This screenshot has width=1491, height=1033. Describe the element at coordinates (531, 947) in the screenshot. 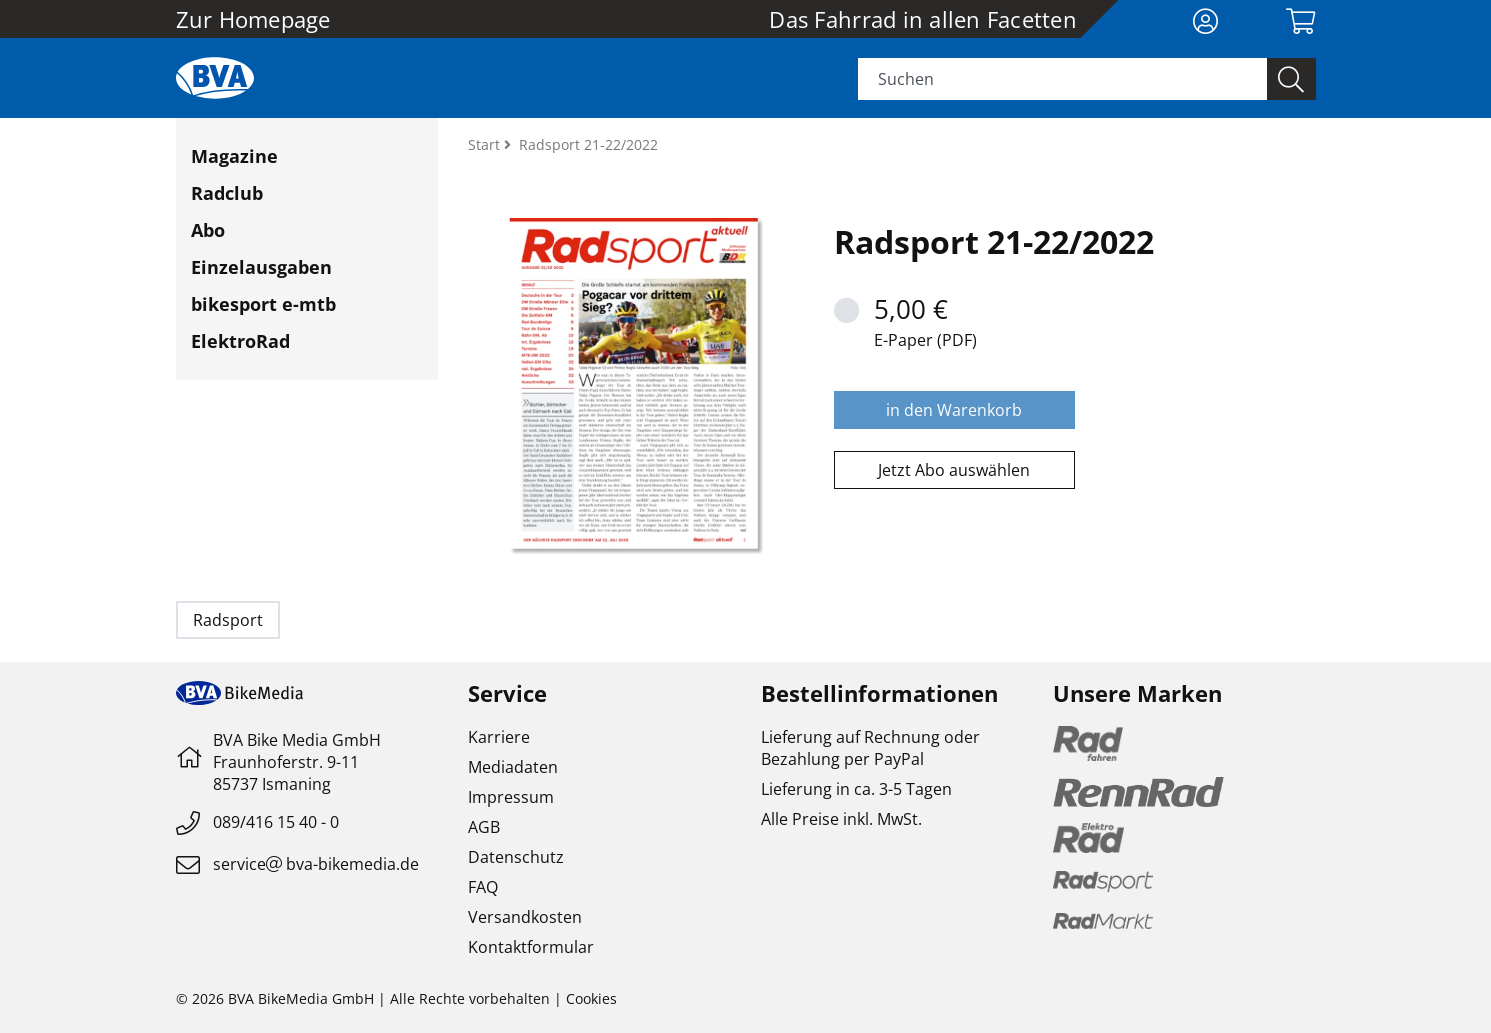

I see `Kontaktformular` at that location.